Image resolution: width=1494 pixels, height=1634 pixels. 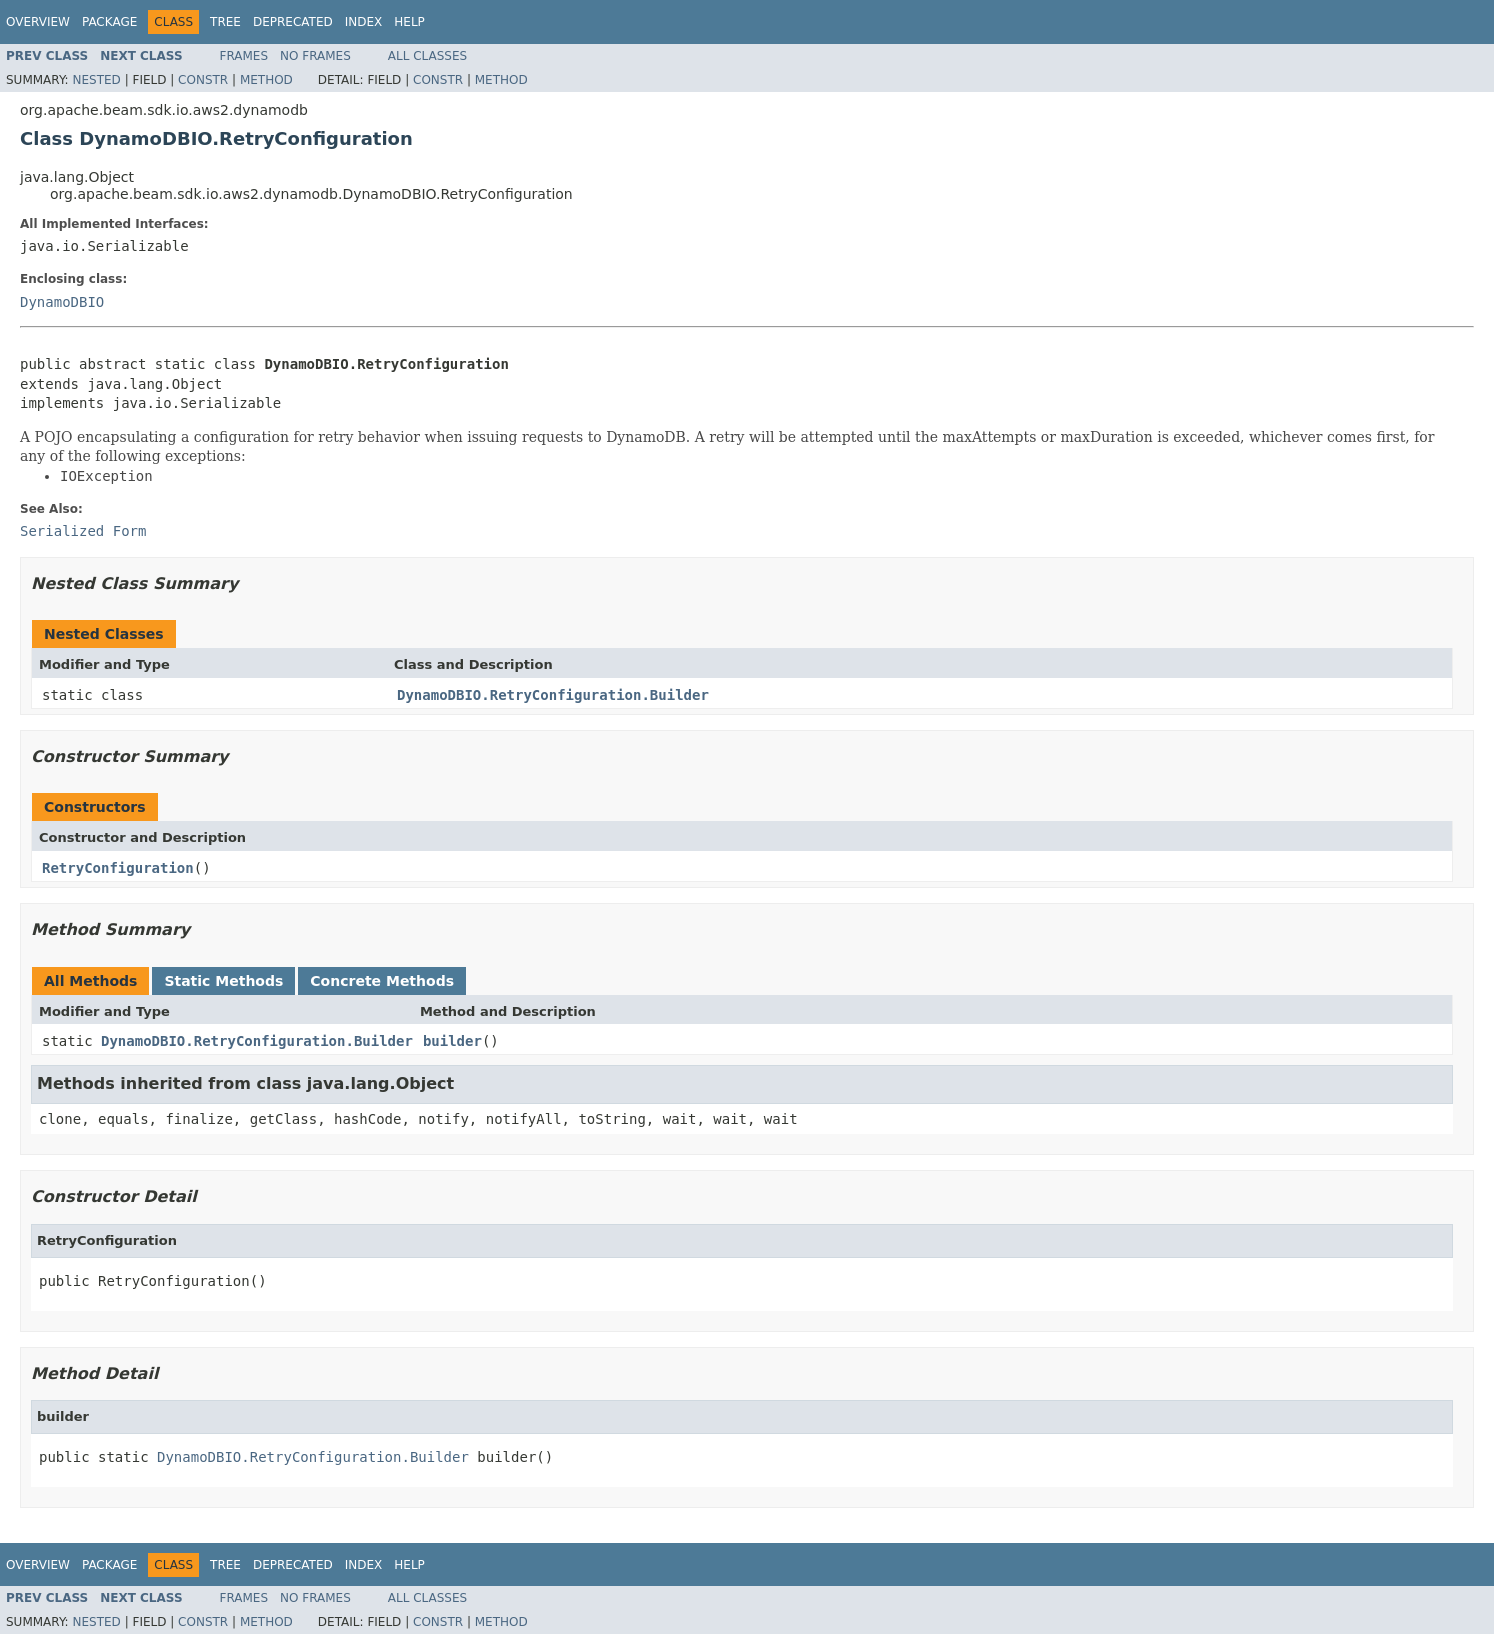 I want to click on Index, so click(x=364, y=22).